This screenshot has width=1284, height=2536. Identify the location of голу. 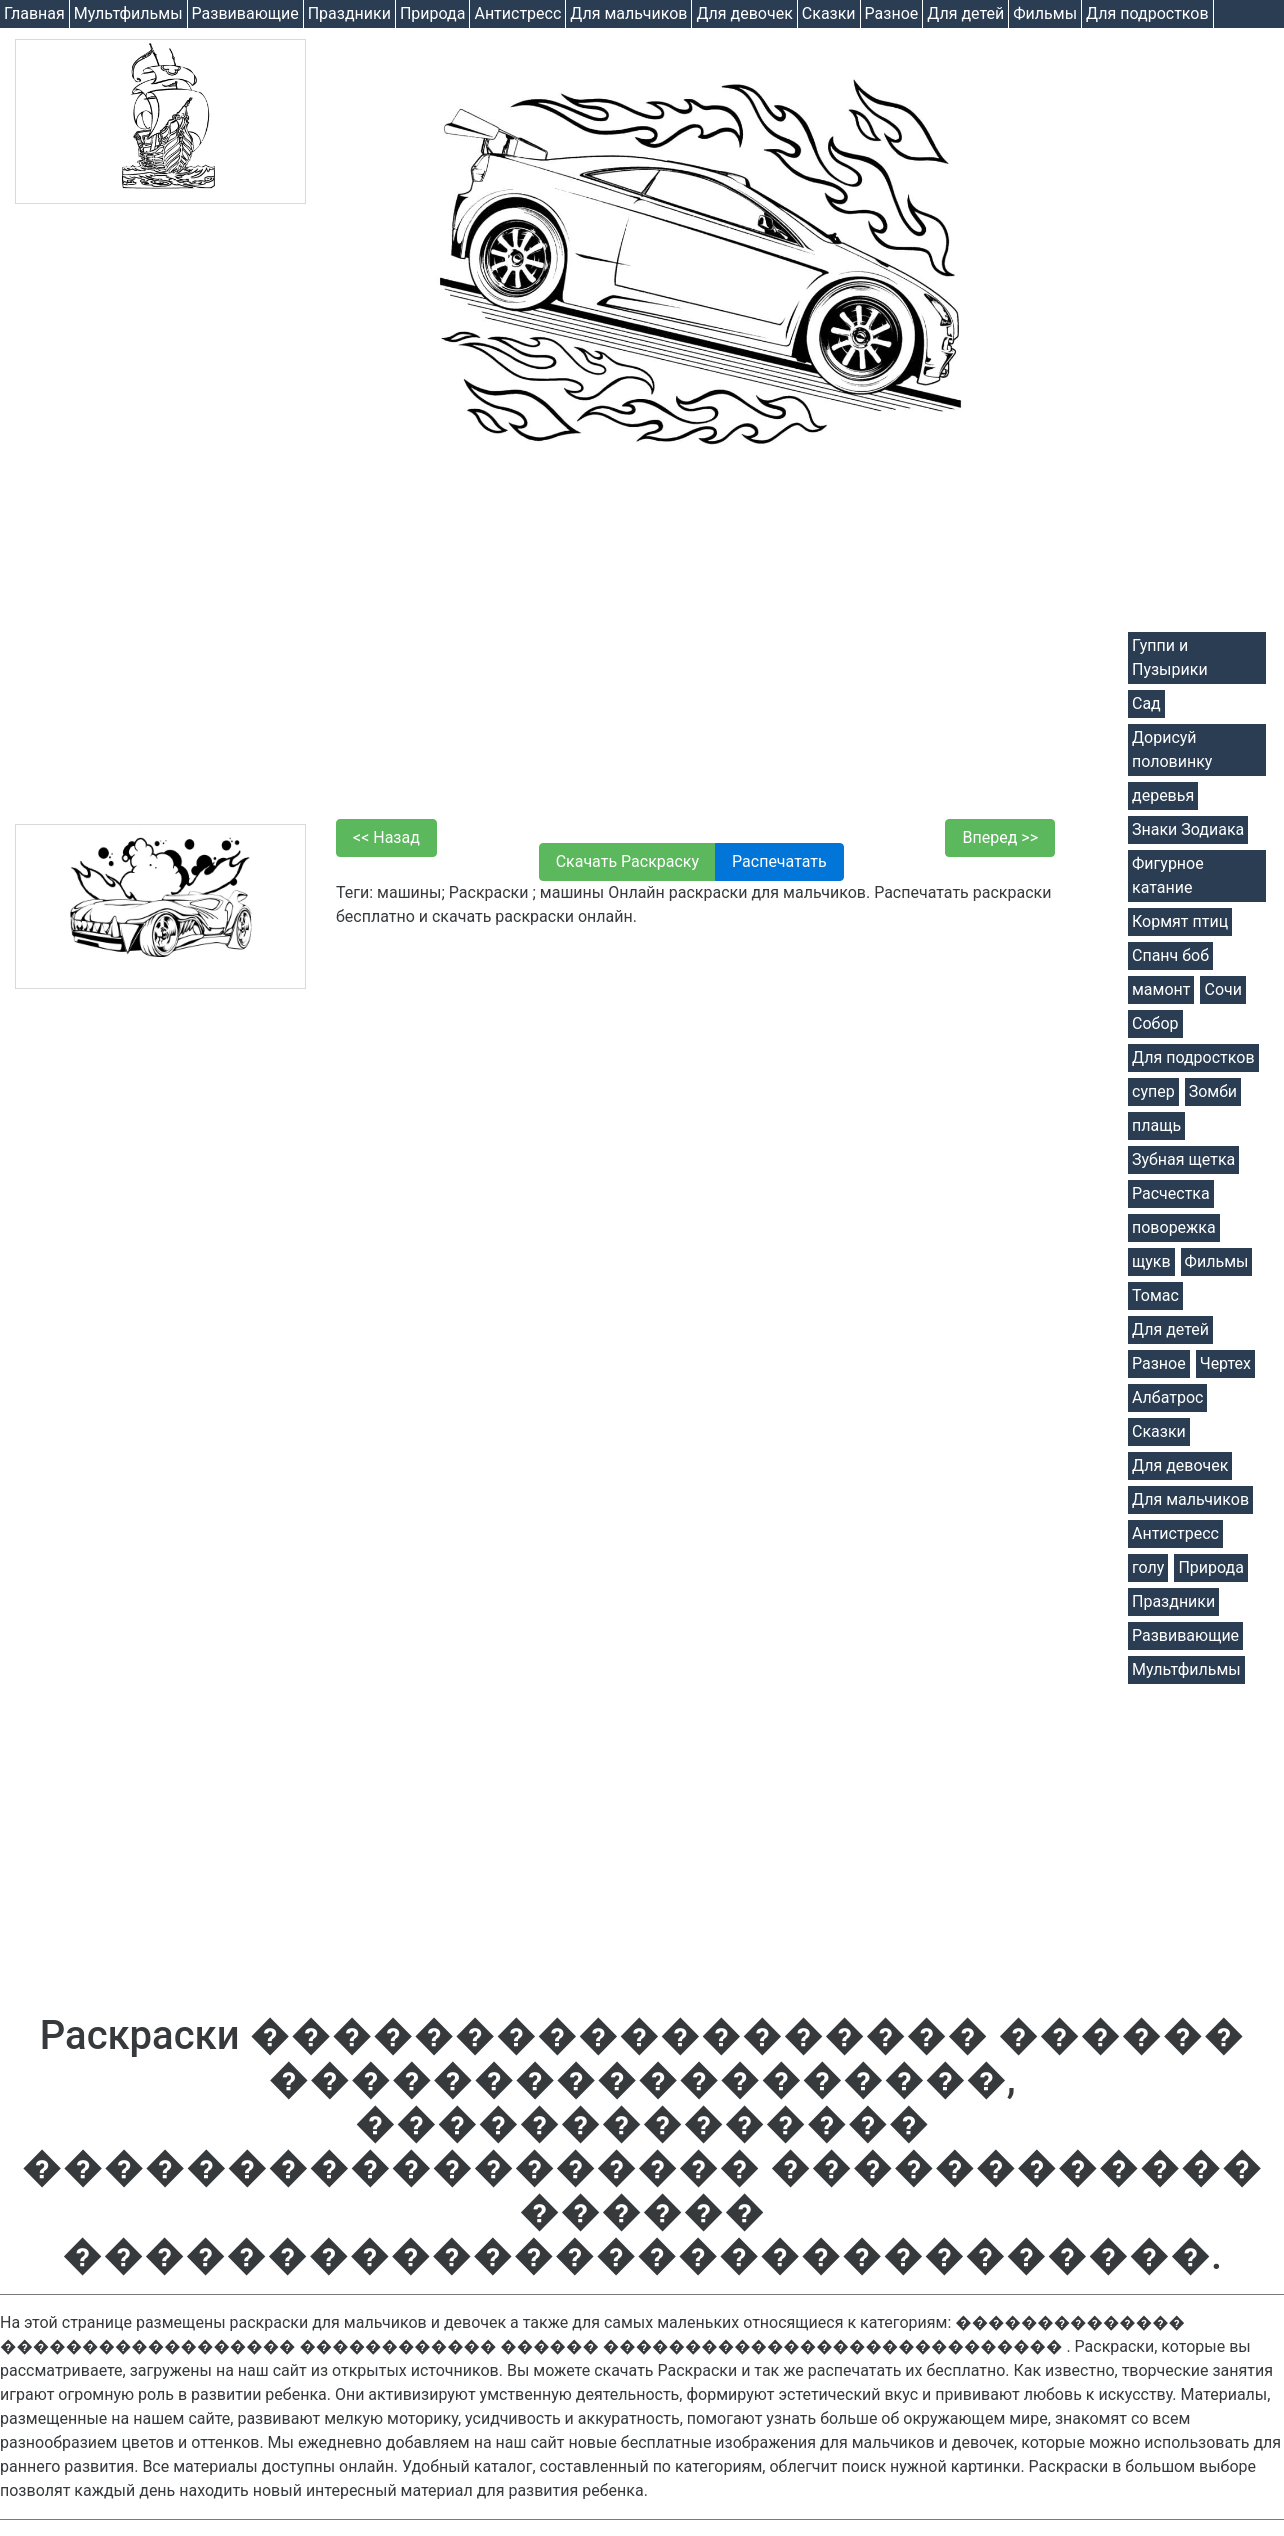
(1148, 1567).